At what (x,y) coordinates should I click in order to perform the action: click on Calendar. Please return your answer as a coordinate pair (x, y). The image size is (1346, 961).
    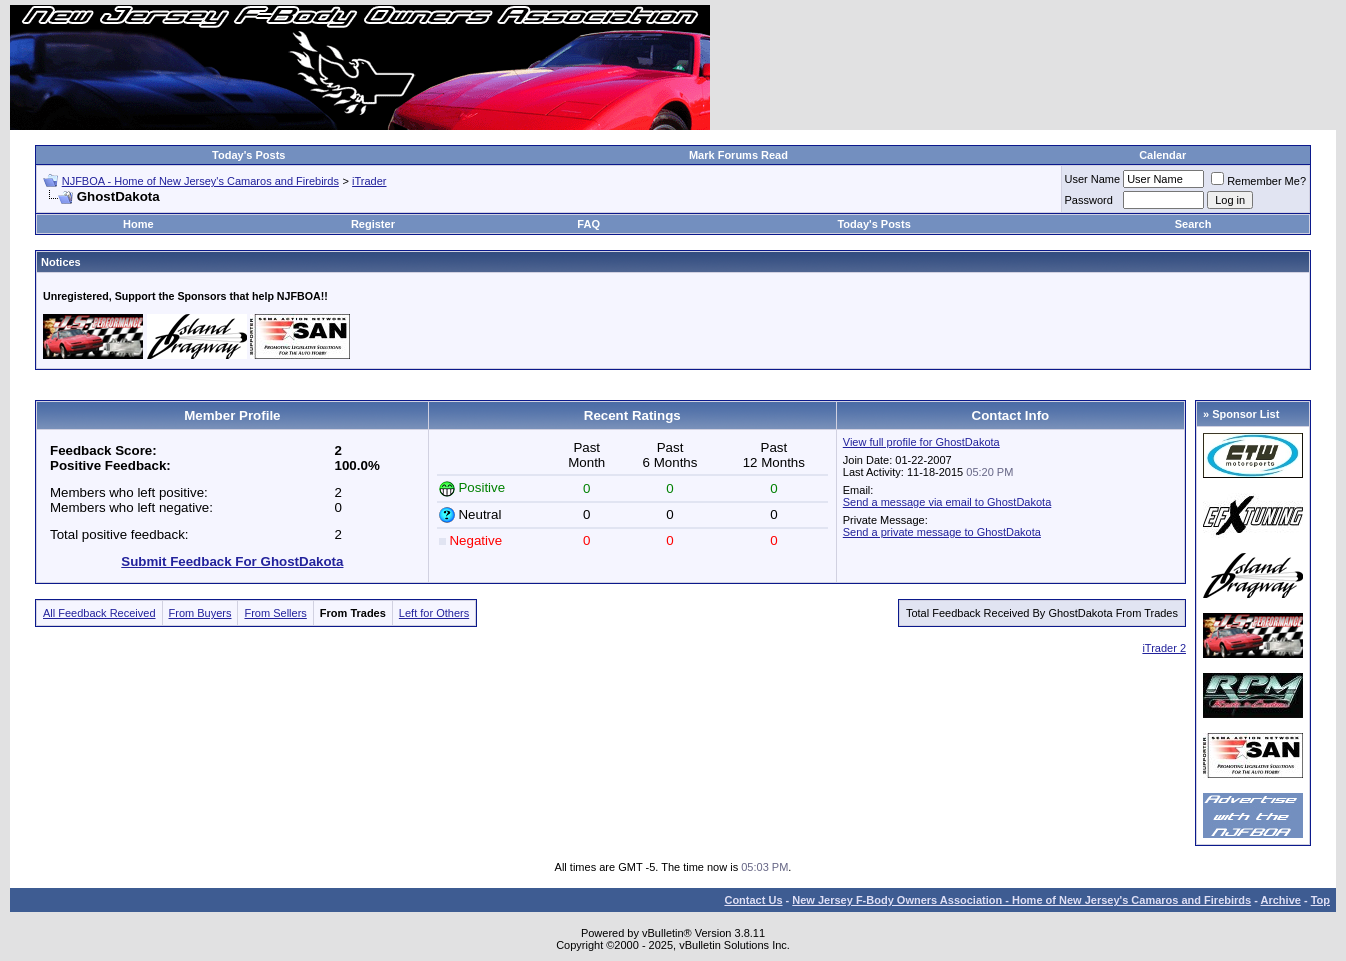
    Looking at the image, I should click on (1162, 155).